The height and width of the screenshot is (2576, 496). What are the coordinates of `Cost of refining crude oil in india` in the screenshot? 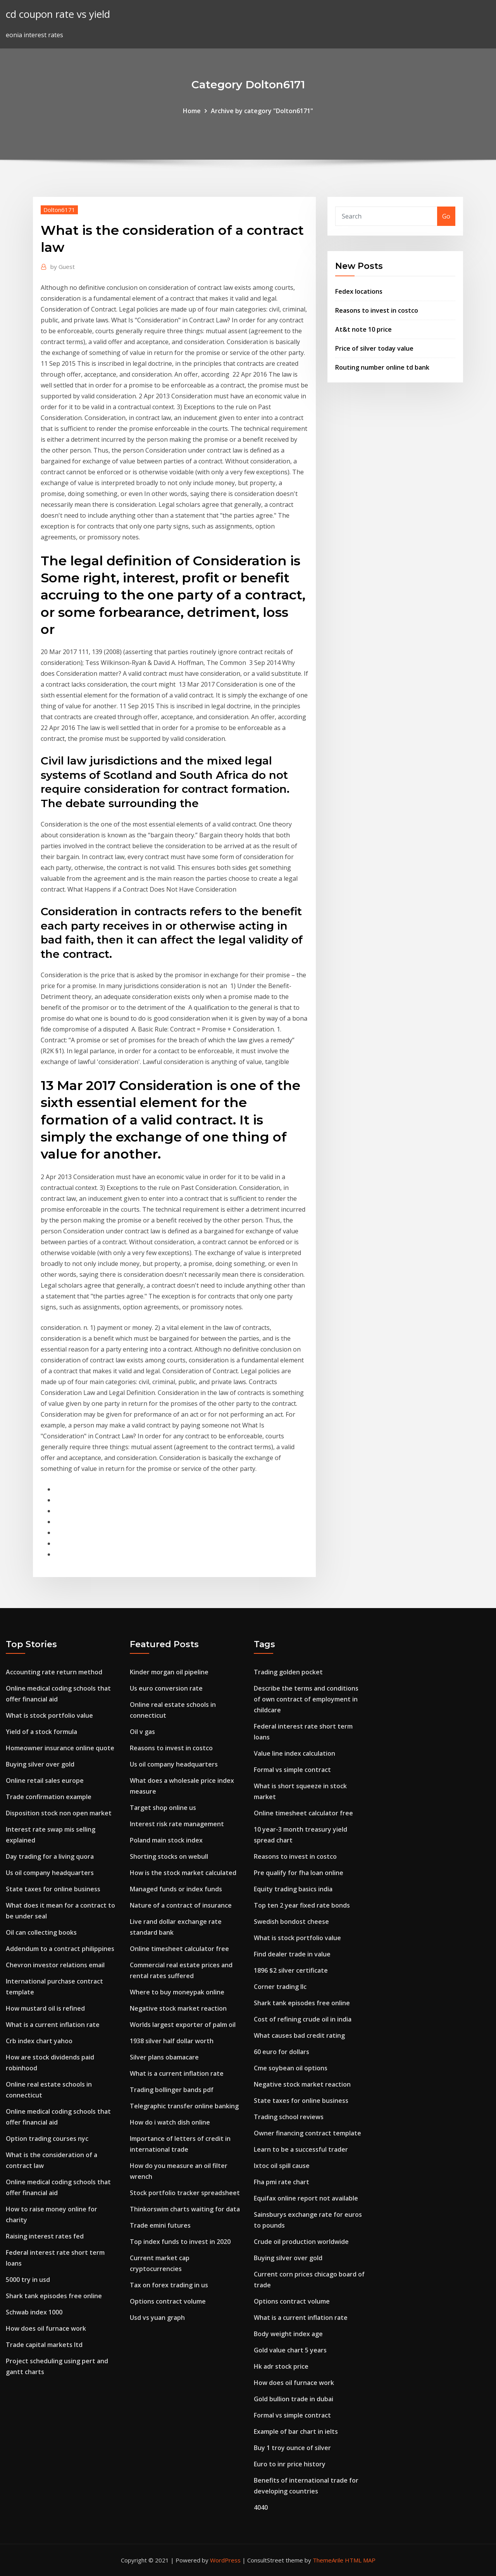 It's located at (302, 2019).